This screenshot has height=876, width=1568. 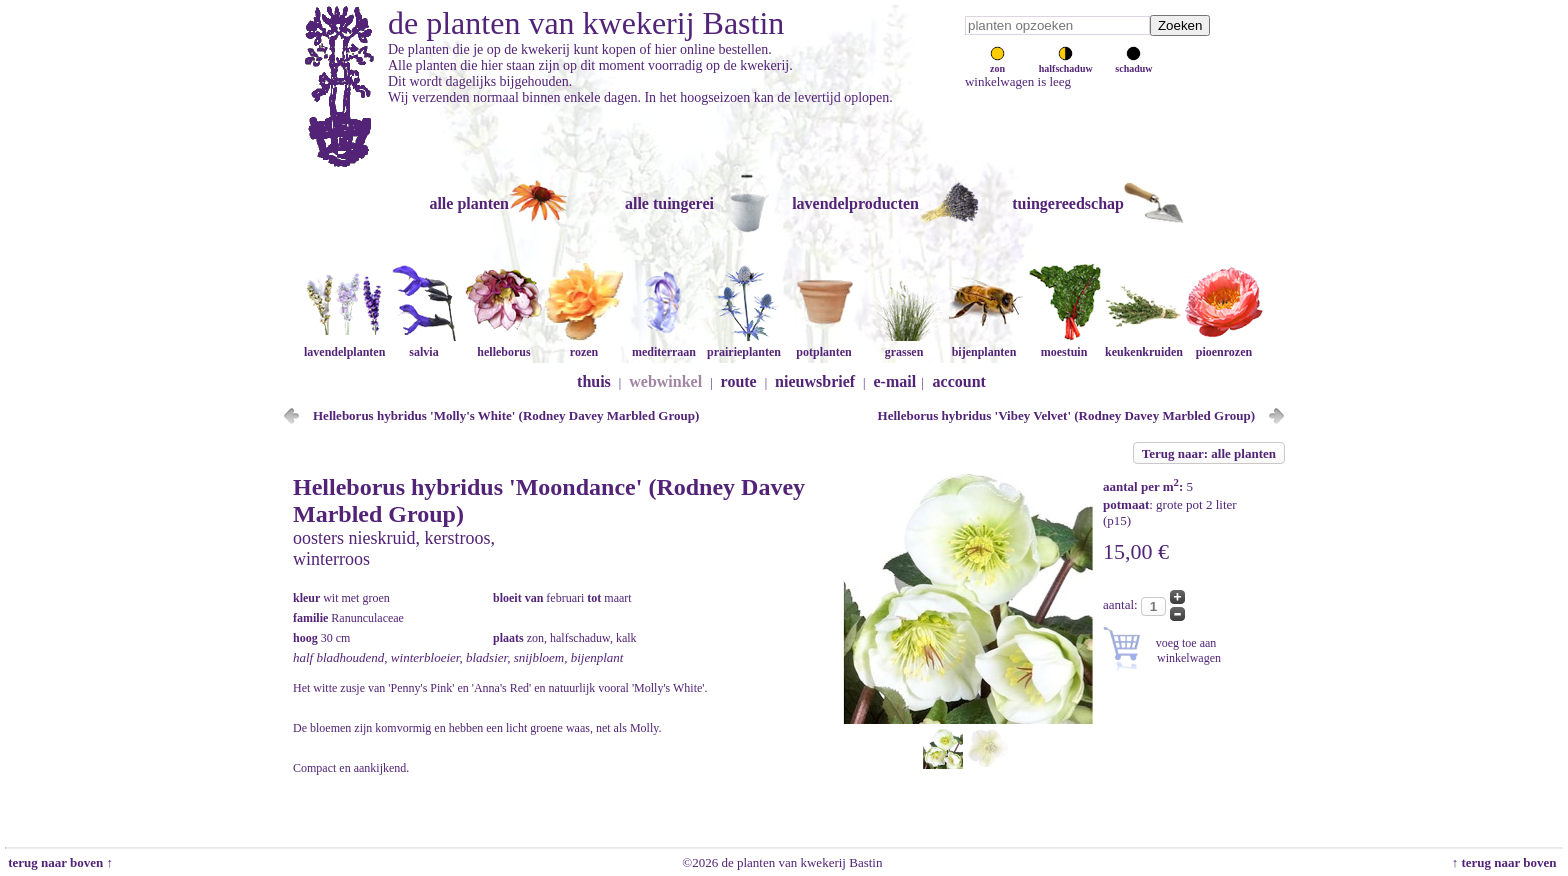 What do you see at coordinates (959, 381) in the screenshot?
I see `account` at bounding box center [959, 381].